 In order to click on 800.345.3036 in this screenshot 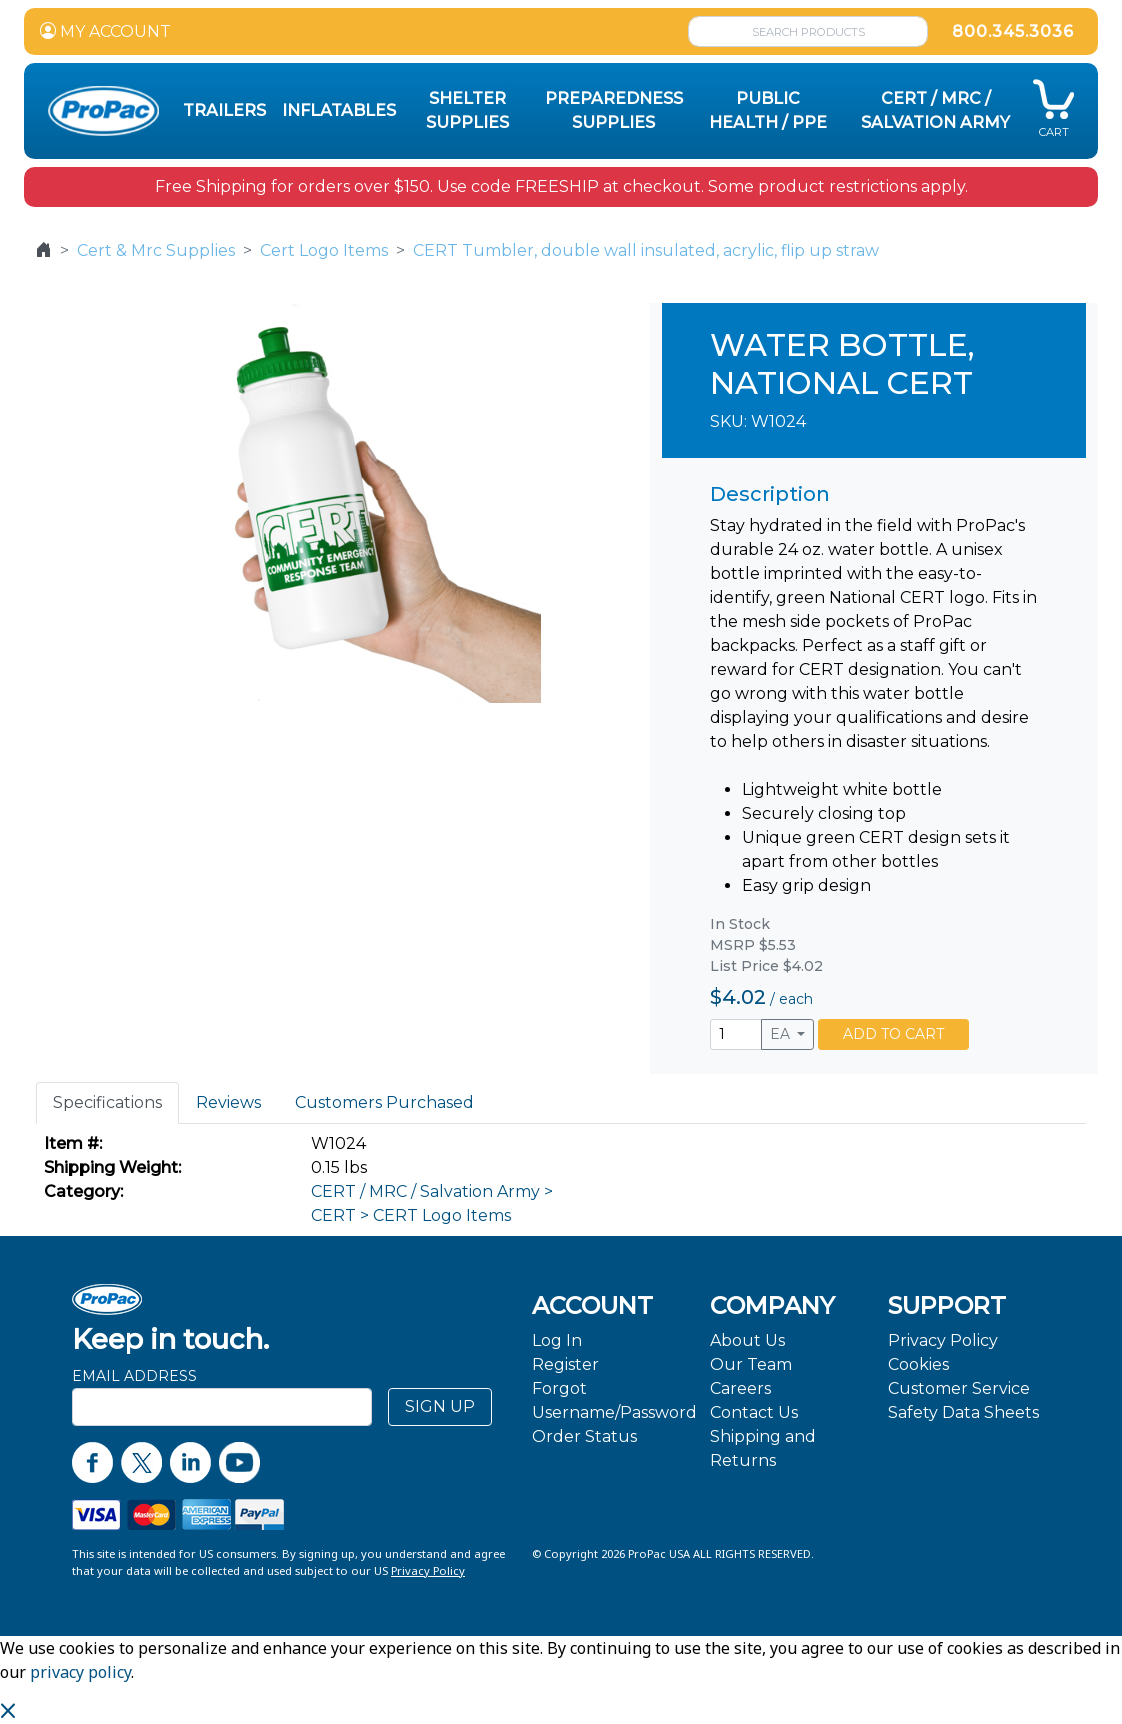, I will do `click(1013, 31)`.